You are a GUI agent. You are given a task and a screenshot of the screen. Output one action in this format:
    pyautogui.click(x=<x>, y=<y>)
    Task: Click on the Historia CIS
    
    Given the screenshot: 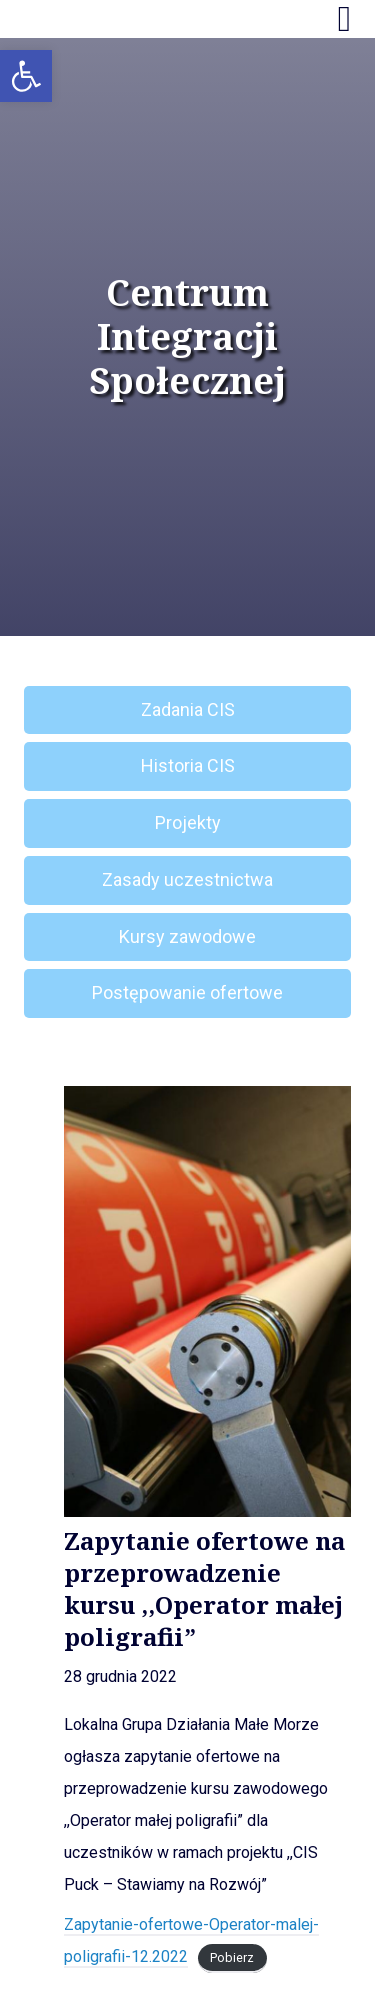 What is the action you would take?
    pyautogui.click(x=188, y=765)
    